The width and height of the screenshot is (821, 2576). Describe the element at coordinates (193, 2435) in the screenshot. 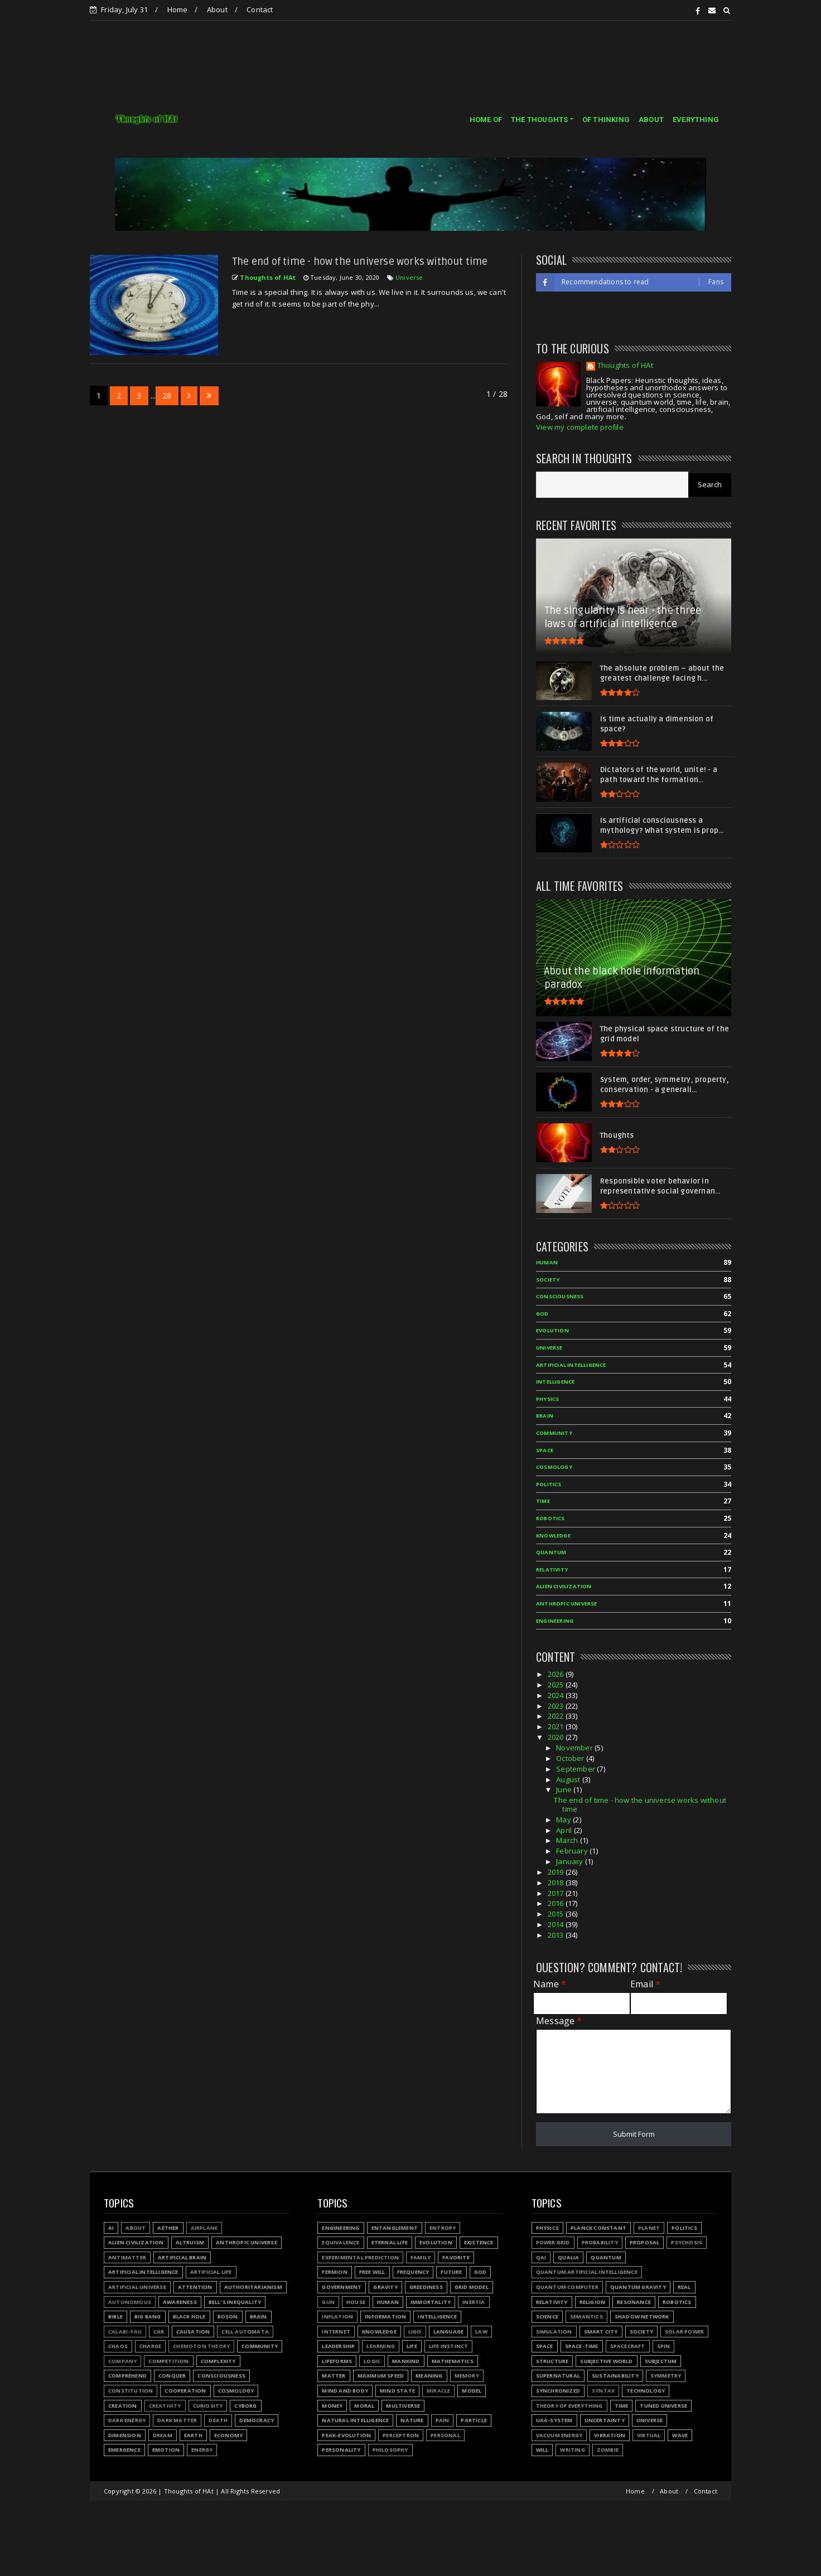

I see `Earth` at that location.